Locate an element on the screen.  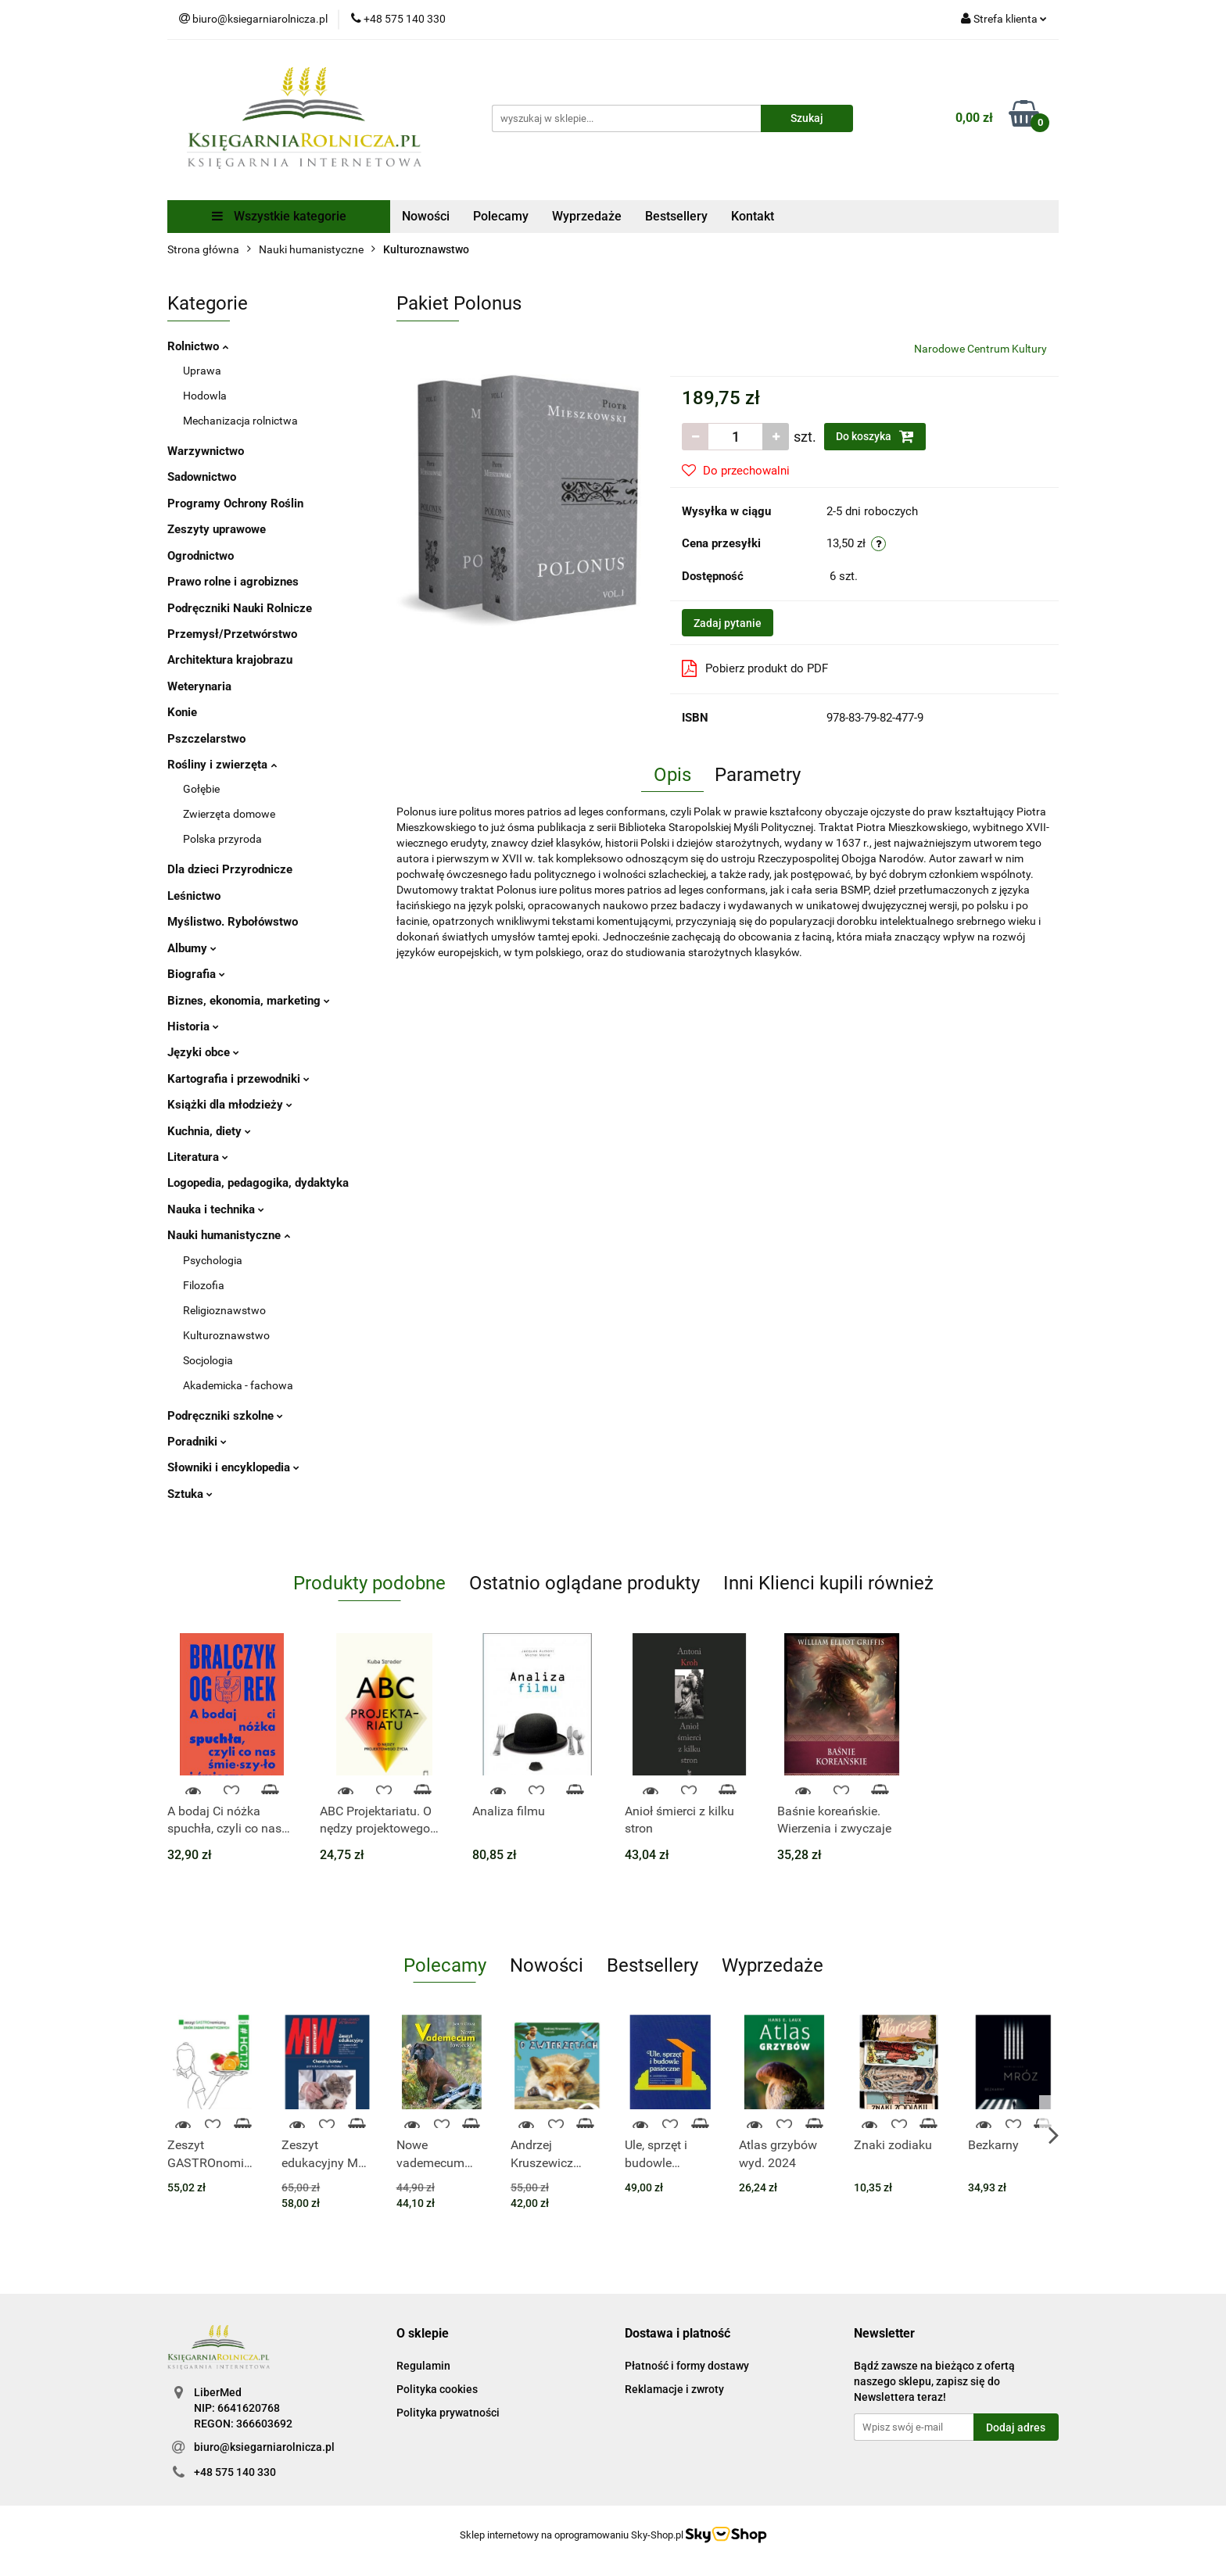
Kartografia i przewodniki is located at coordinates (238, 1079).